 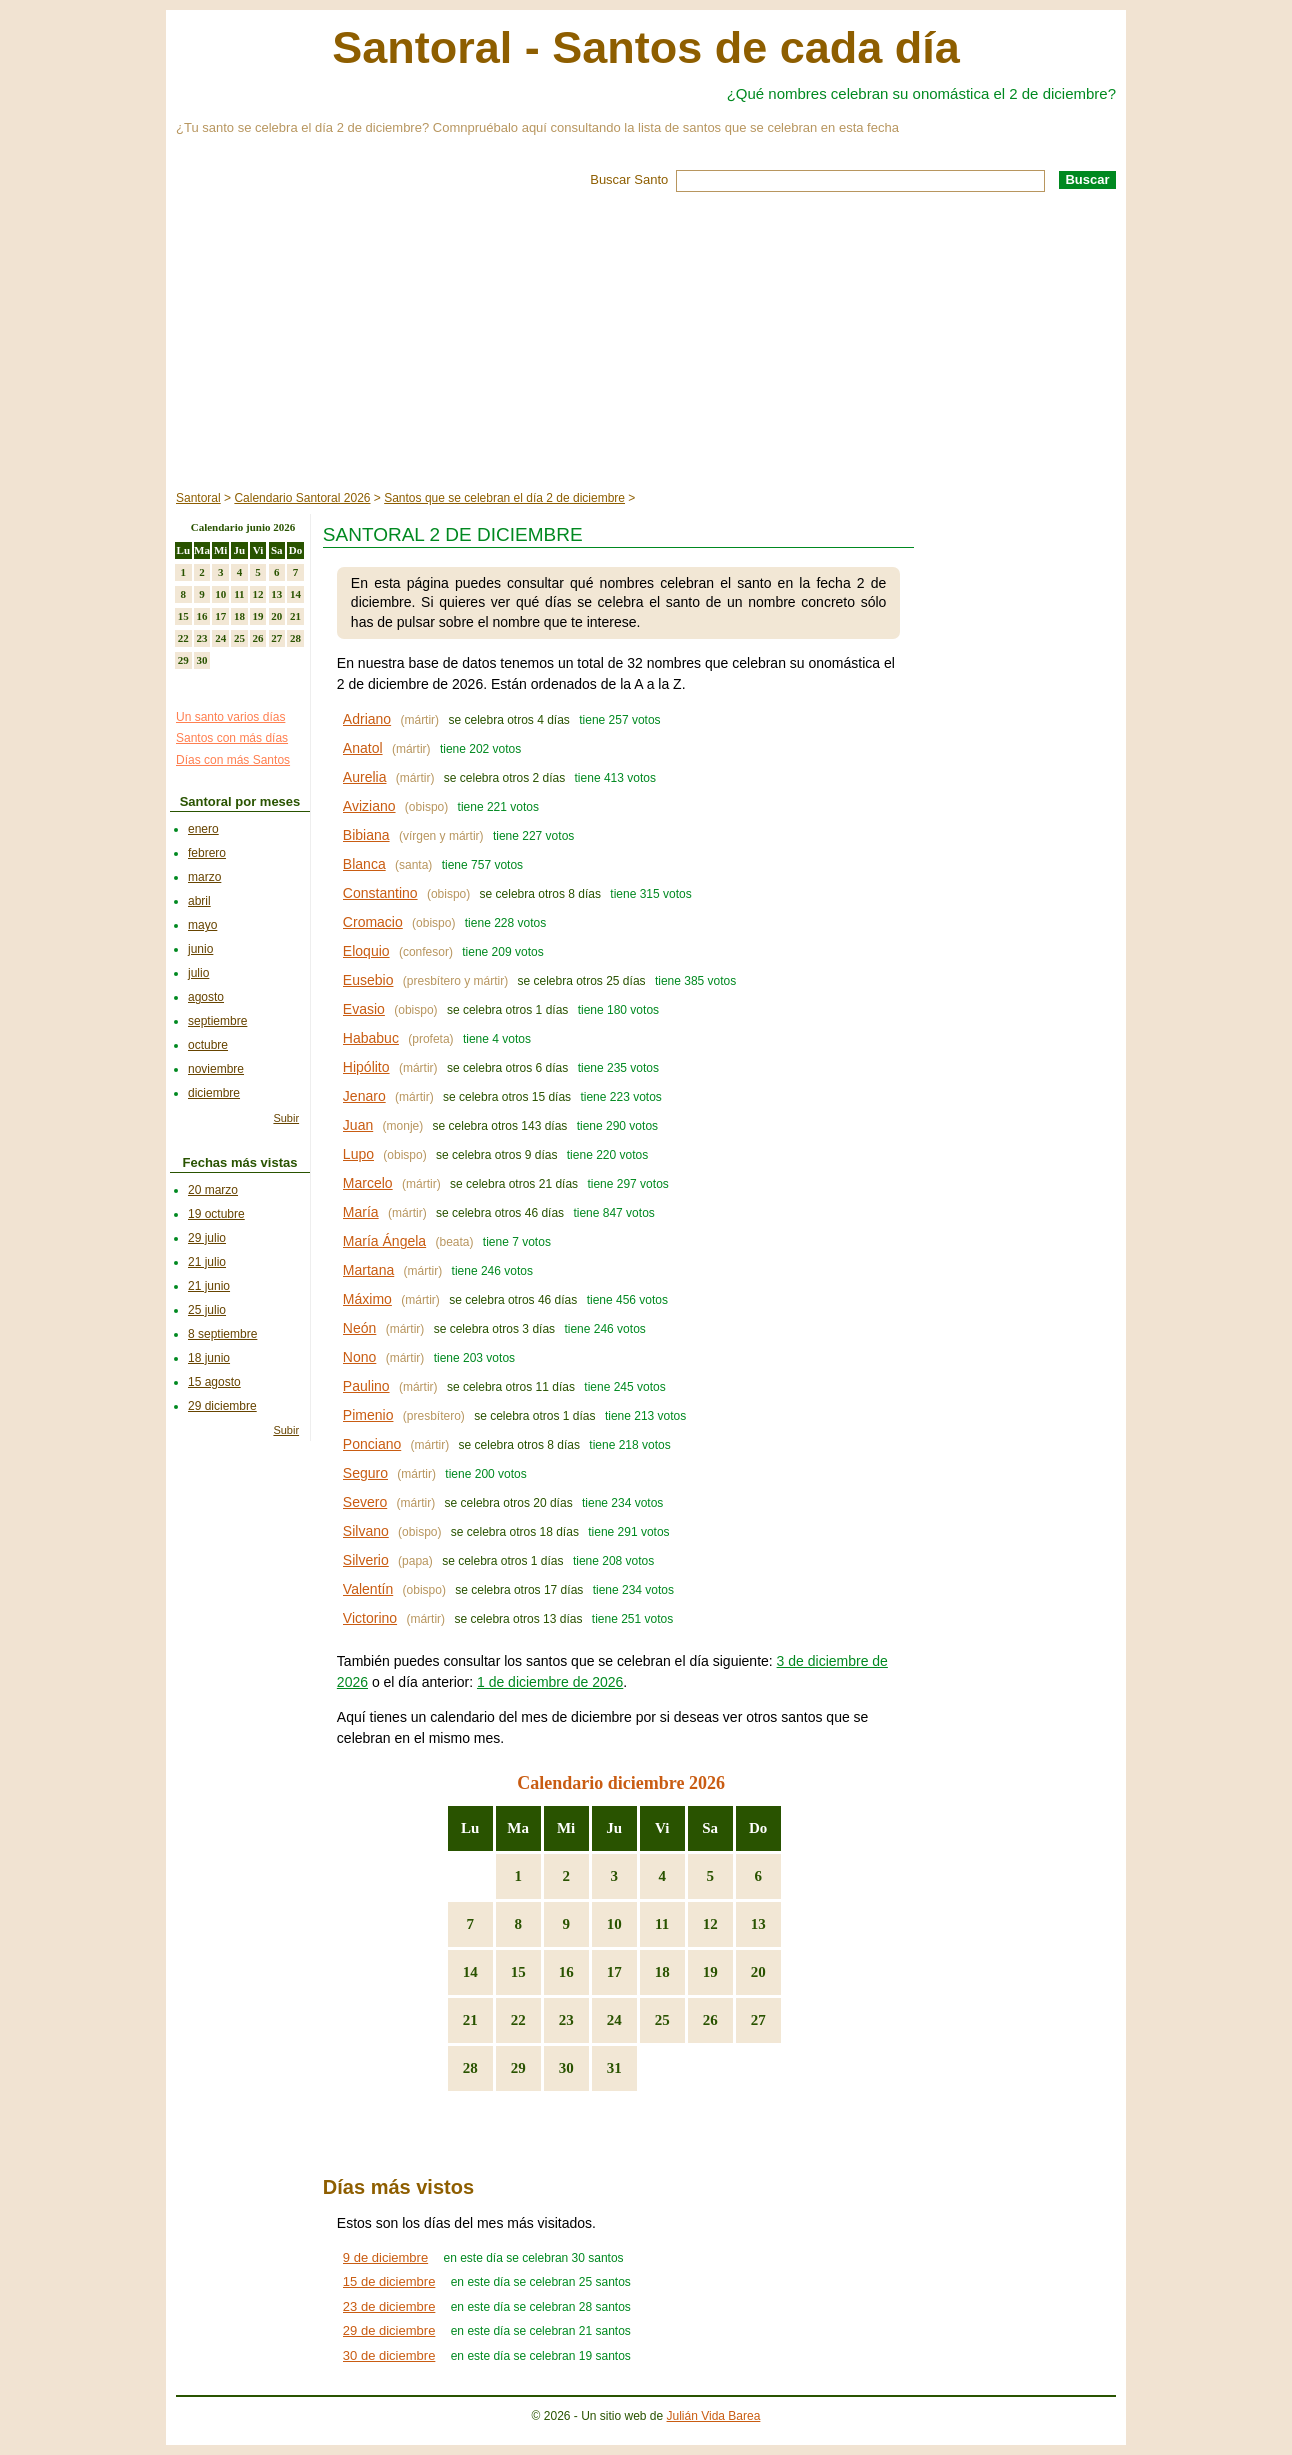 I want to click on Julián Vida Barea, so click(x=714, y=2416).